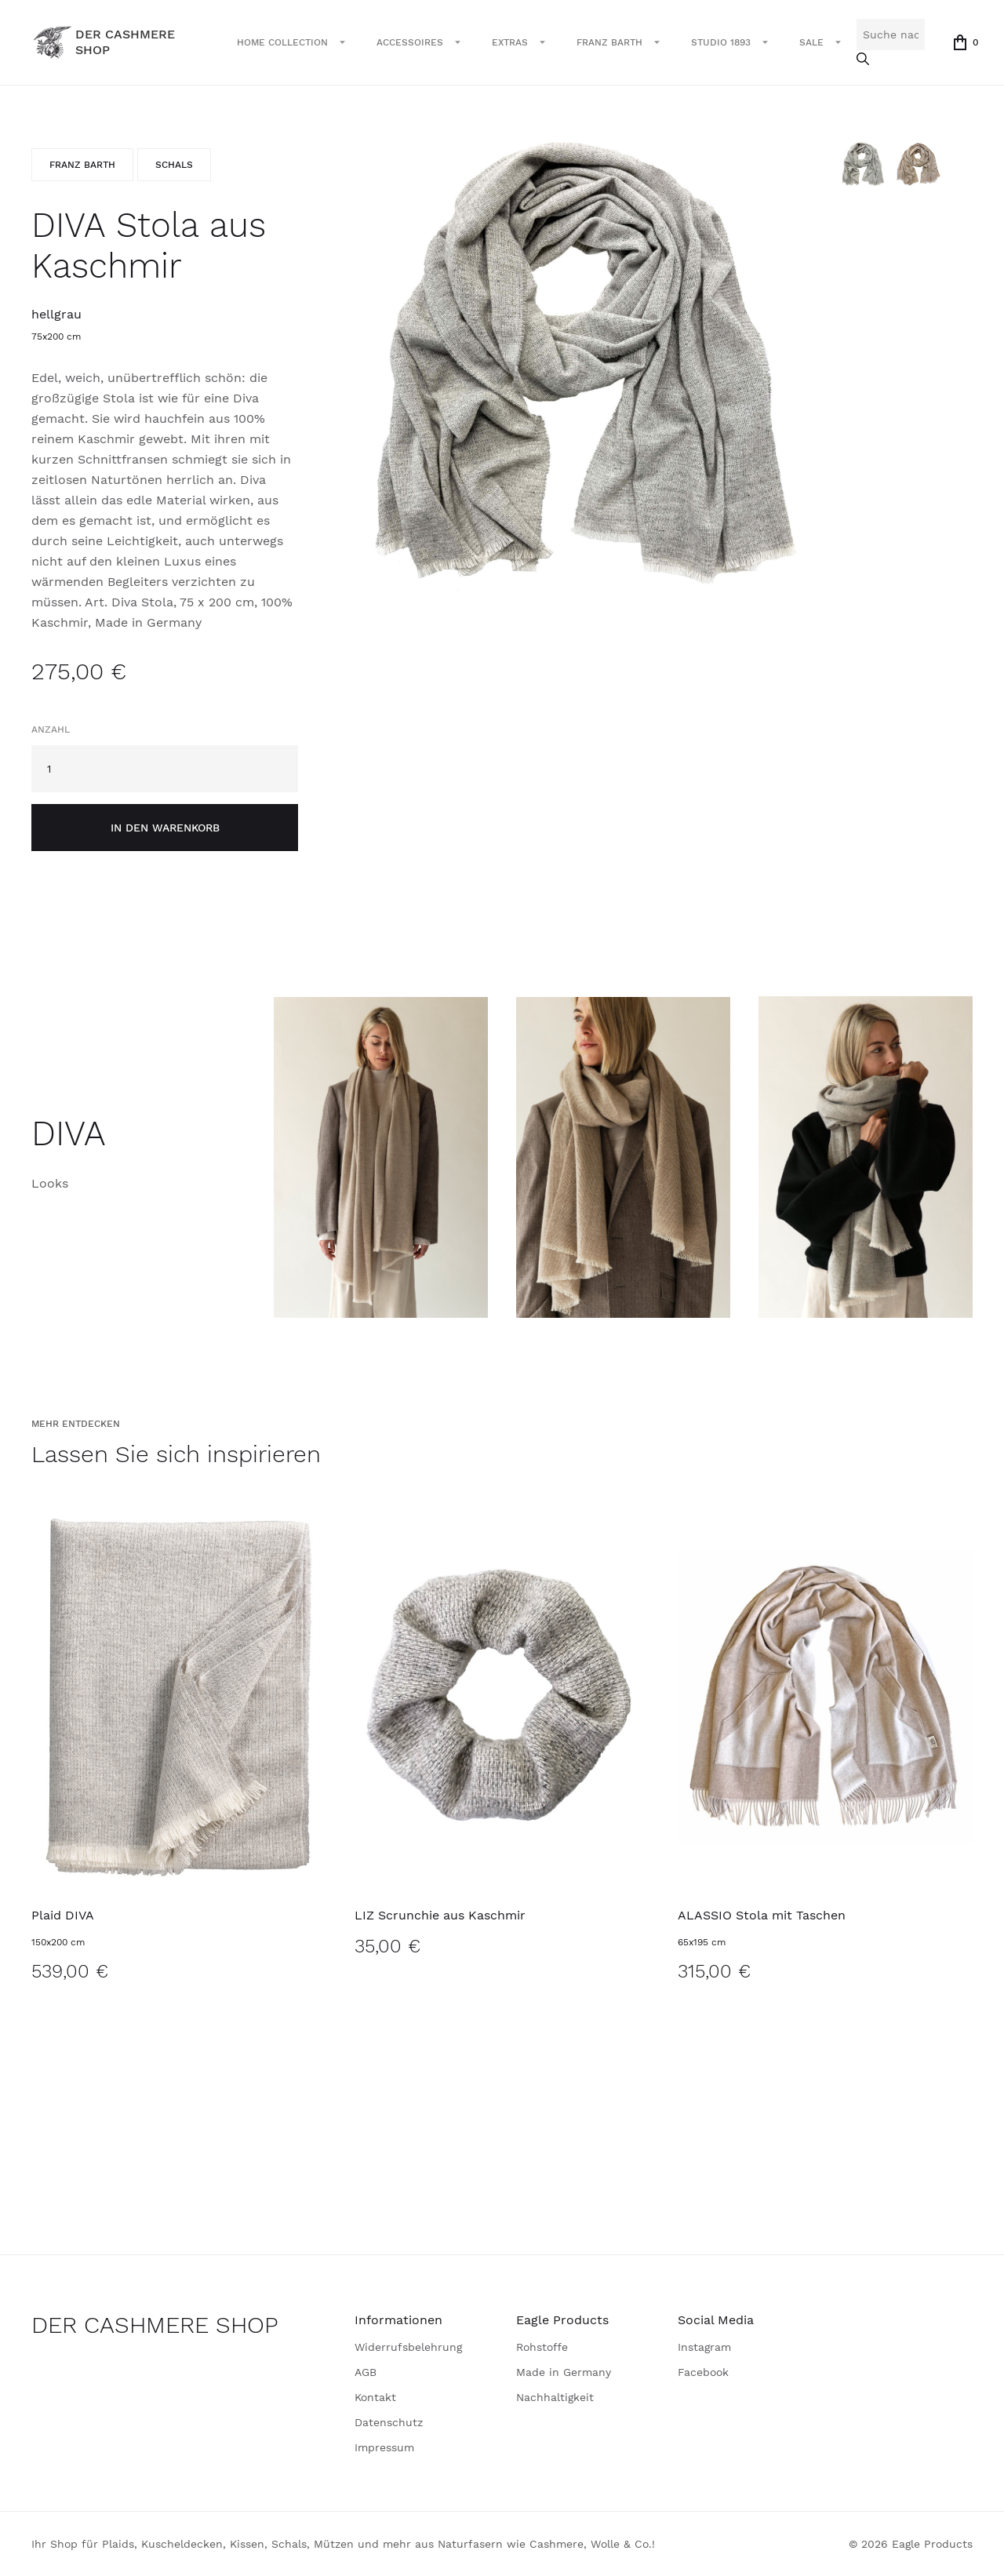  Describe the element at coordinates (704, 2347) in the screenshot. I see `Instagram` at that location.